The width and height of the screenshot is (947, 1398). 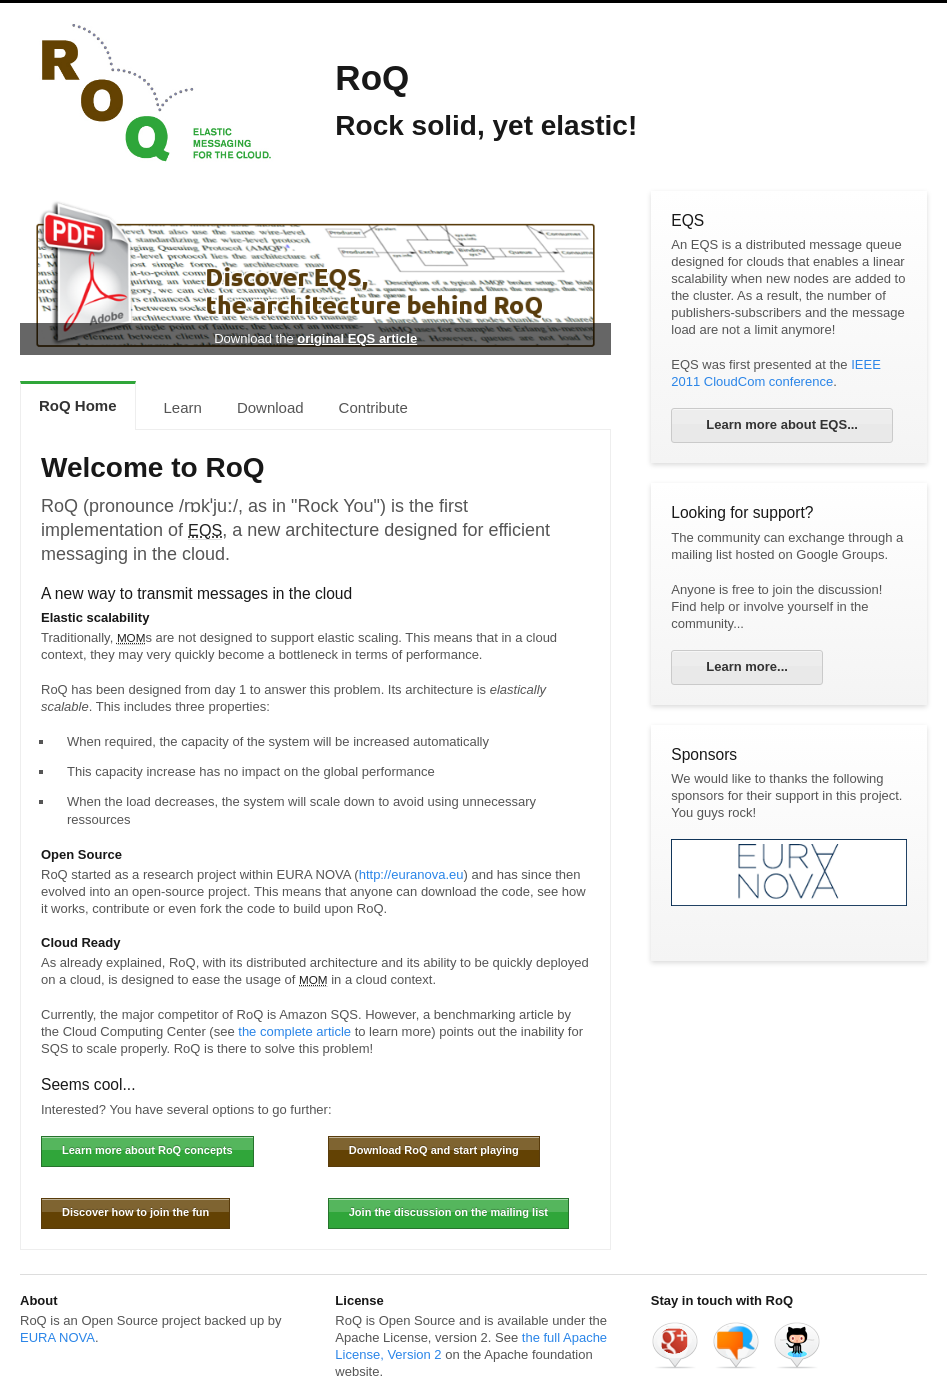 What do you see at coordinates (57, 1337) in the screenshot?
I see `EURA NOVA` at bounding box center [57, 1337].